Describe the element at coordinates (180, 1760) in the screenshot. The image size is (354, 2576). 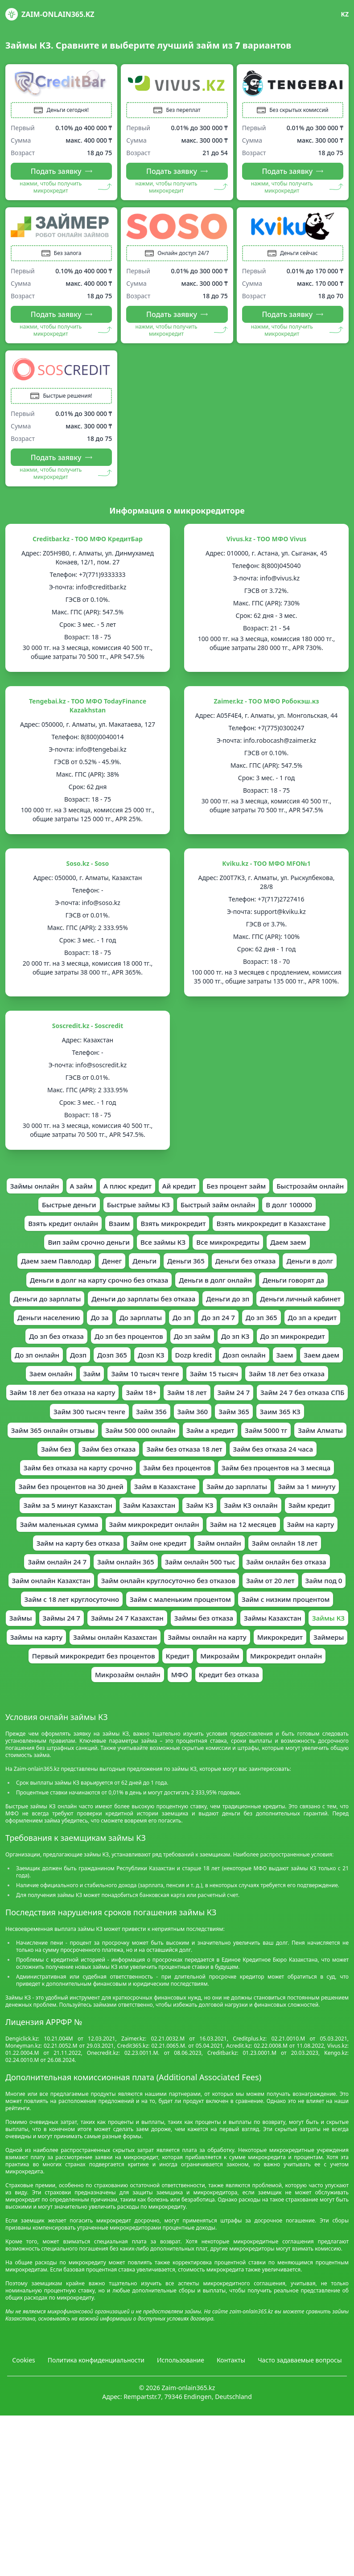
I see `МФО` at that location.